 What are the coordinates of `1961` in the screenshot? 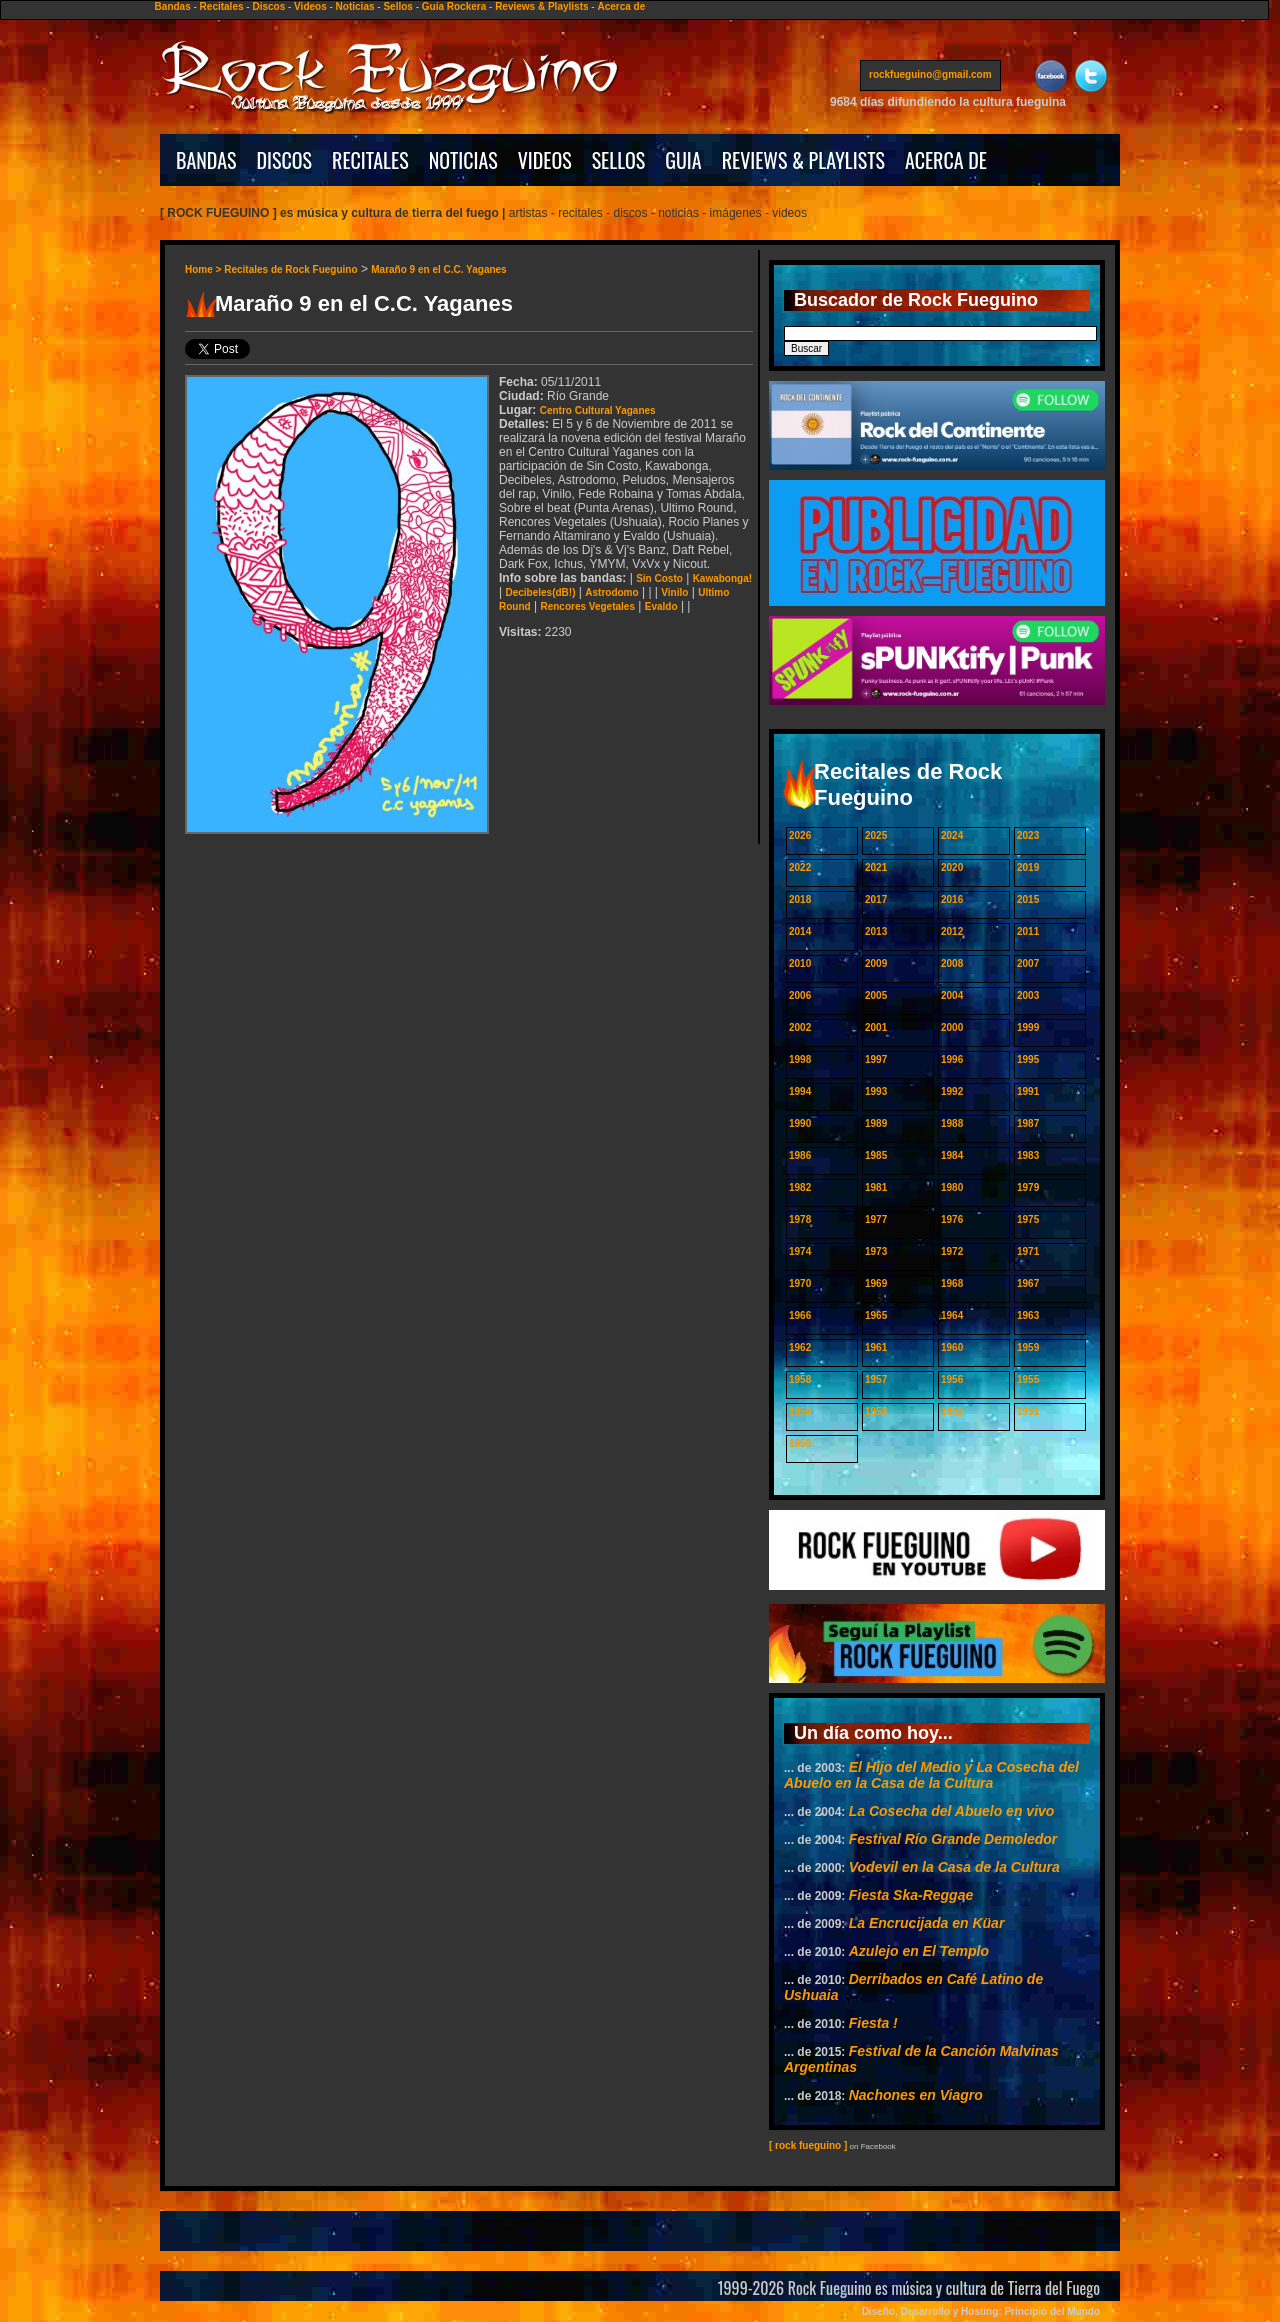 It's located at (876, 1347).